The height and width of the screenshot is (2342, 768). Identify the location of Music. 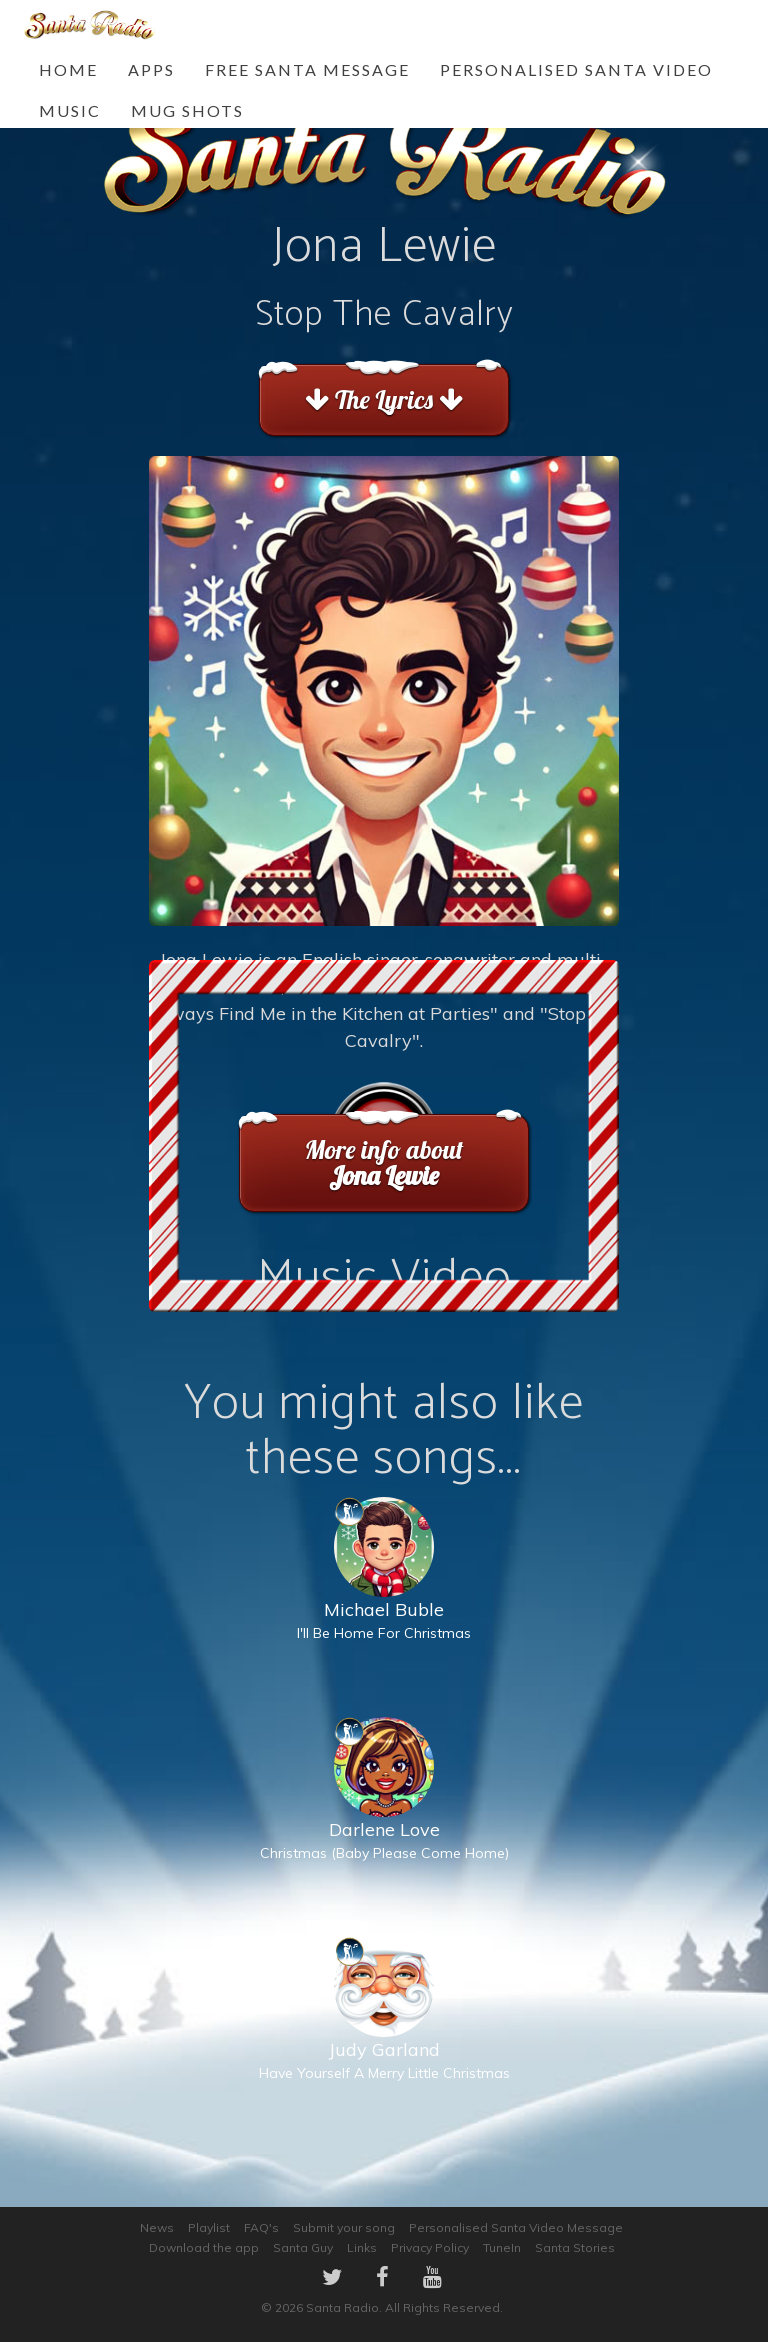
(70, 110).